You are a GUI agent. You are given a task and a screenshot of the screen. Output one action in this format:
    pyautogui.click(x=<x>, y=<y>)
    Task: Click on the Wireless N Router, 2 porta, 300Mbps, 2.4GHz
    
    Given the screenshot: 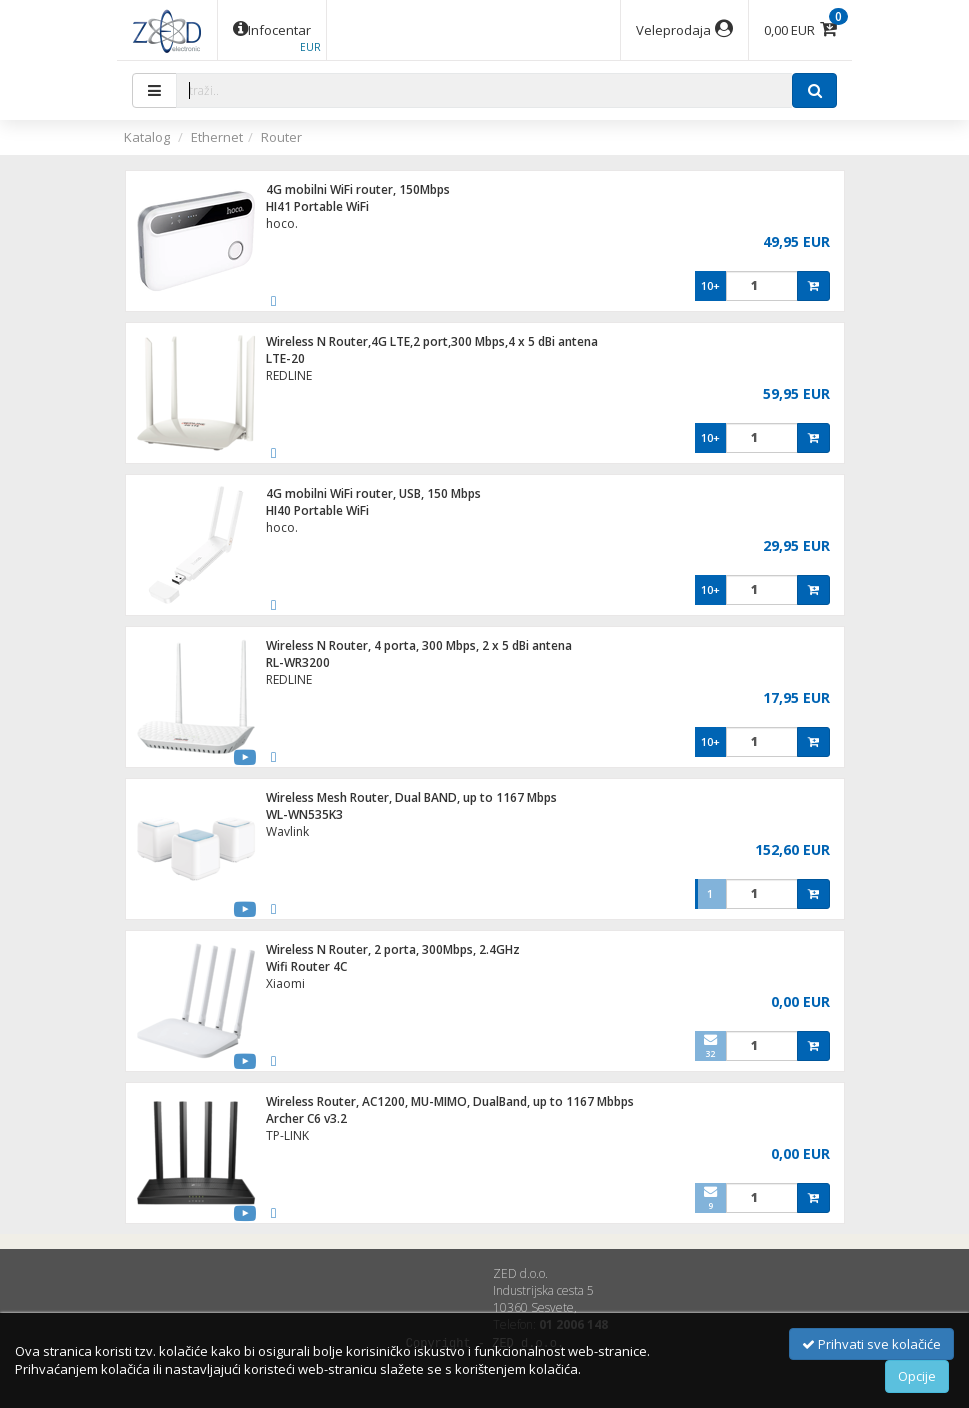 What is the action you would take?
    pyautogui.click(x=393, y=949)
    